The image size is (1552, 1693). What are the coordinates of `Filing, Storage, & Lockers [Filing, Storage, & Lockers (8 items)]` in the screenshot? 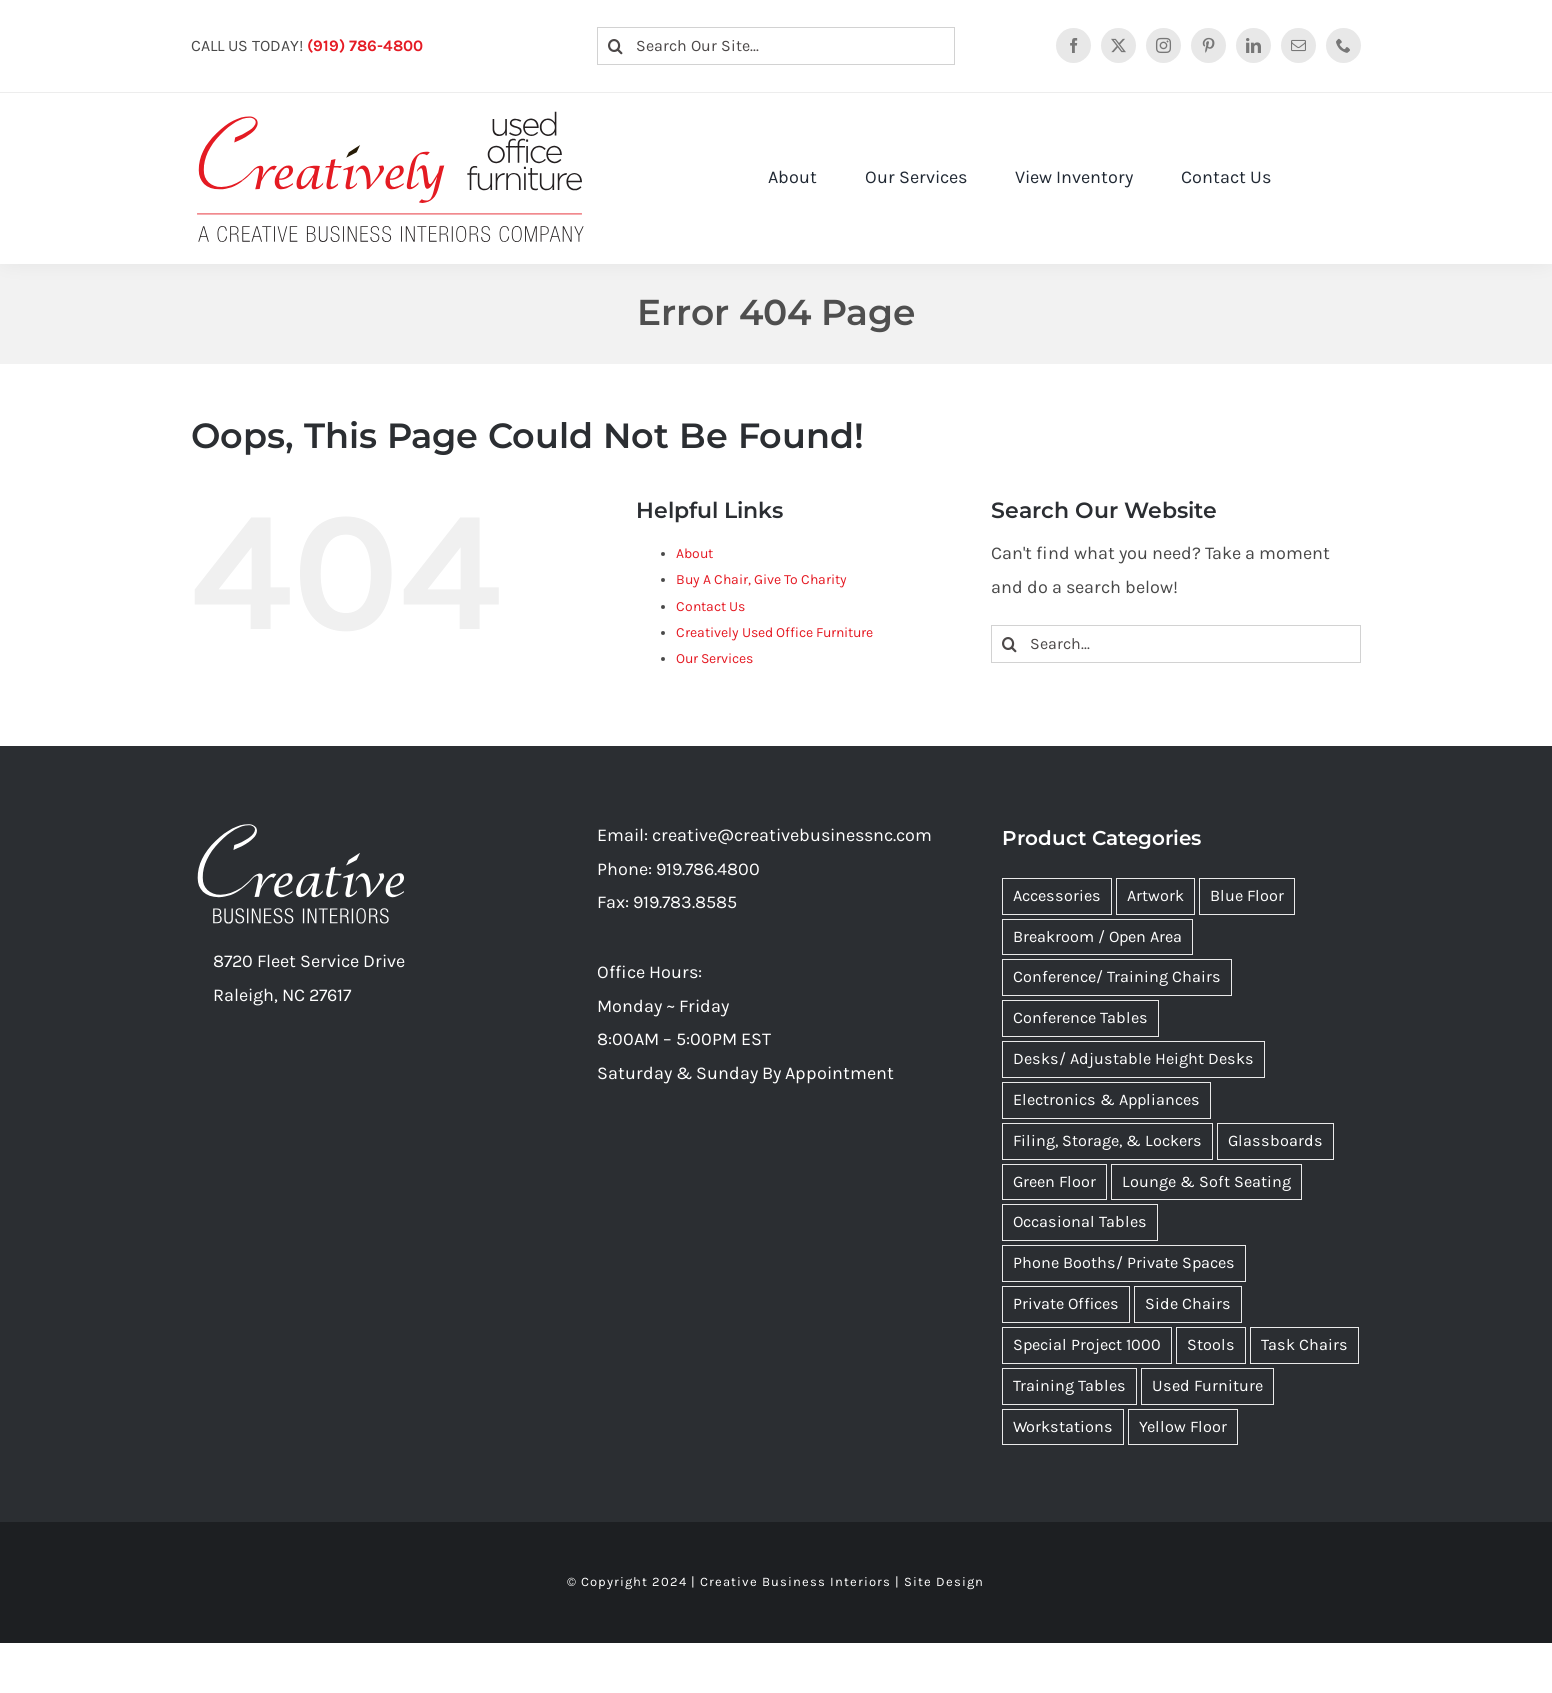 It's located at (1107, 1140).